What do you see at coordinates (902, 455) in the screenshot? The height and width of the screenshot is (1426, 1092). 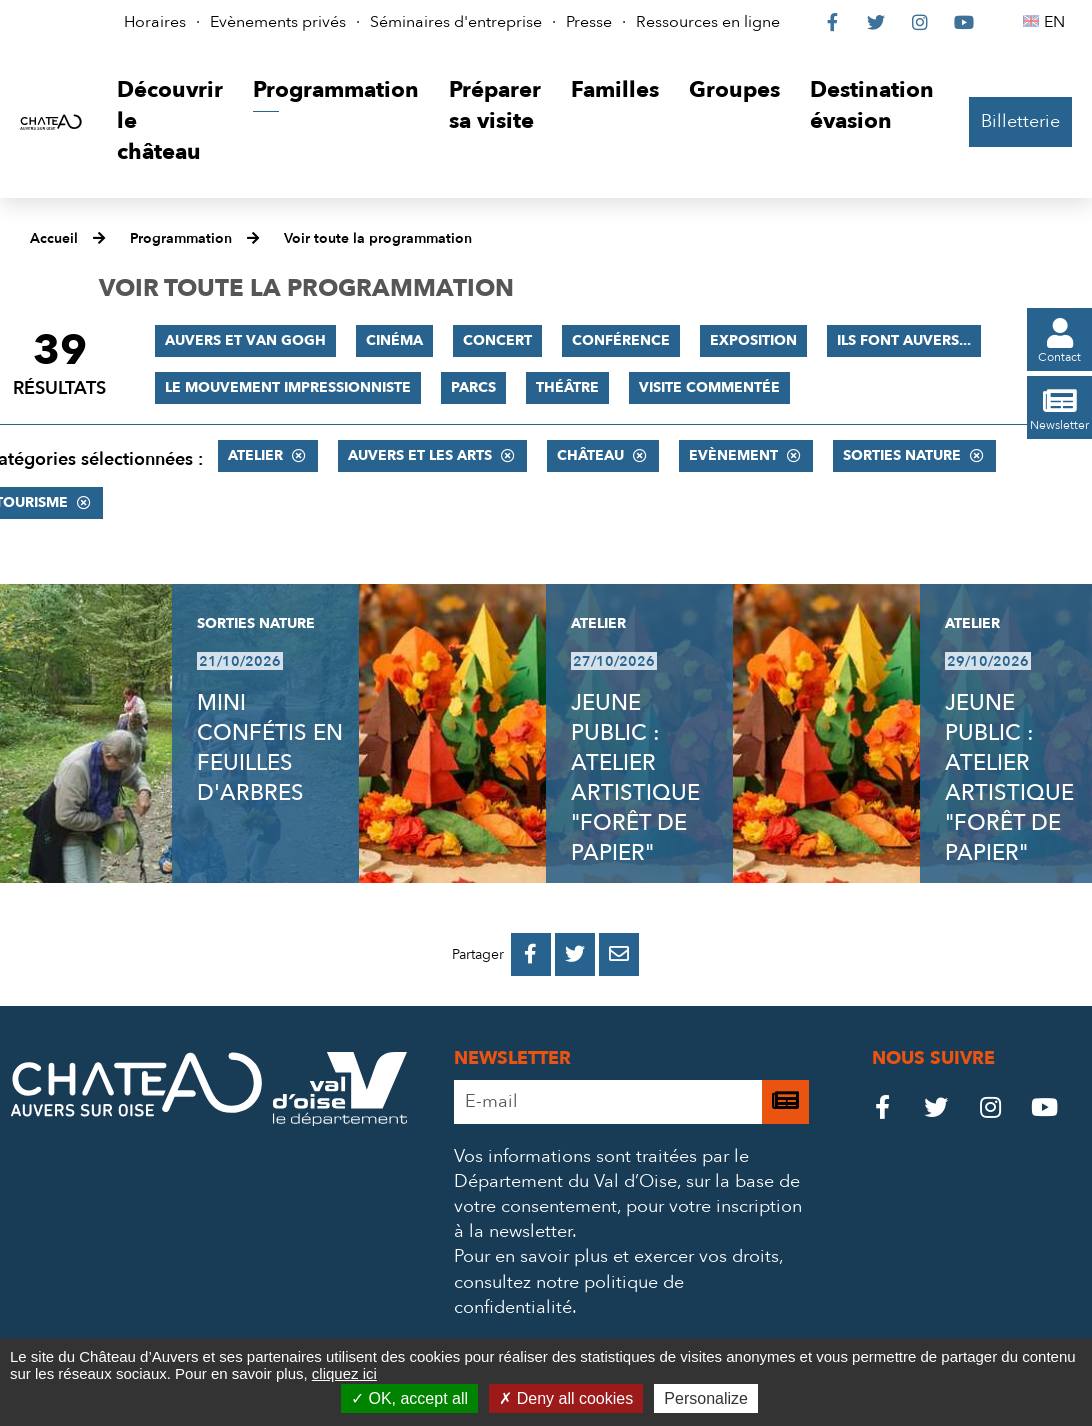 I see `Sorties nature` at bounding box center [902, 455].